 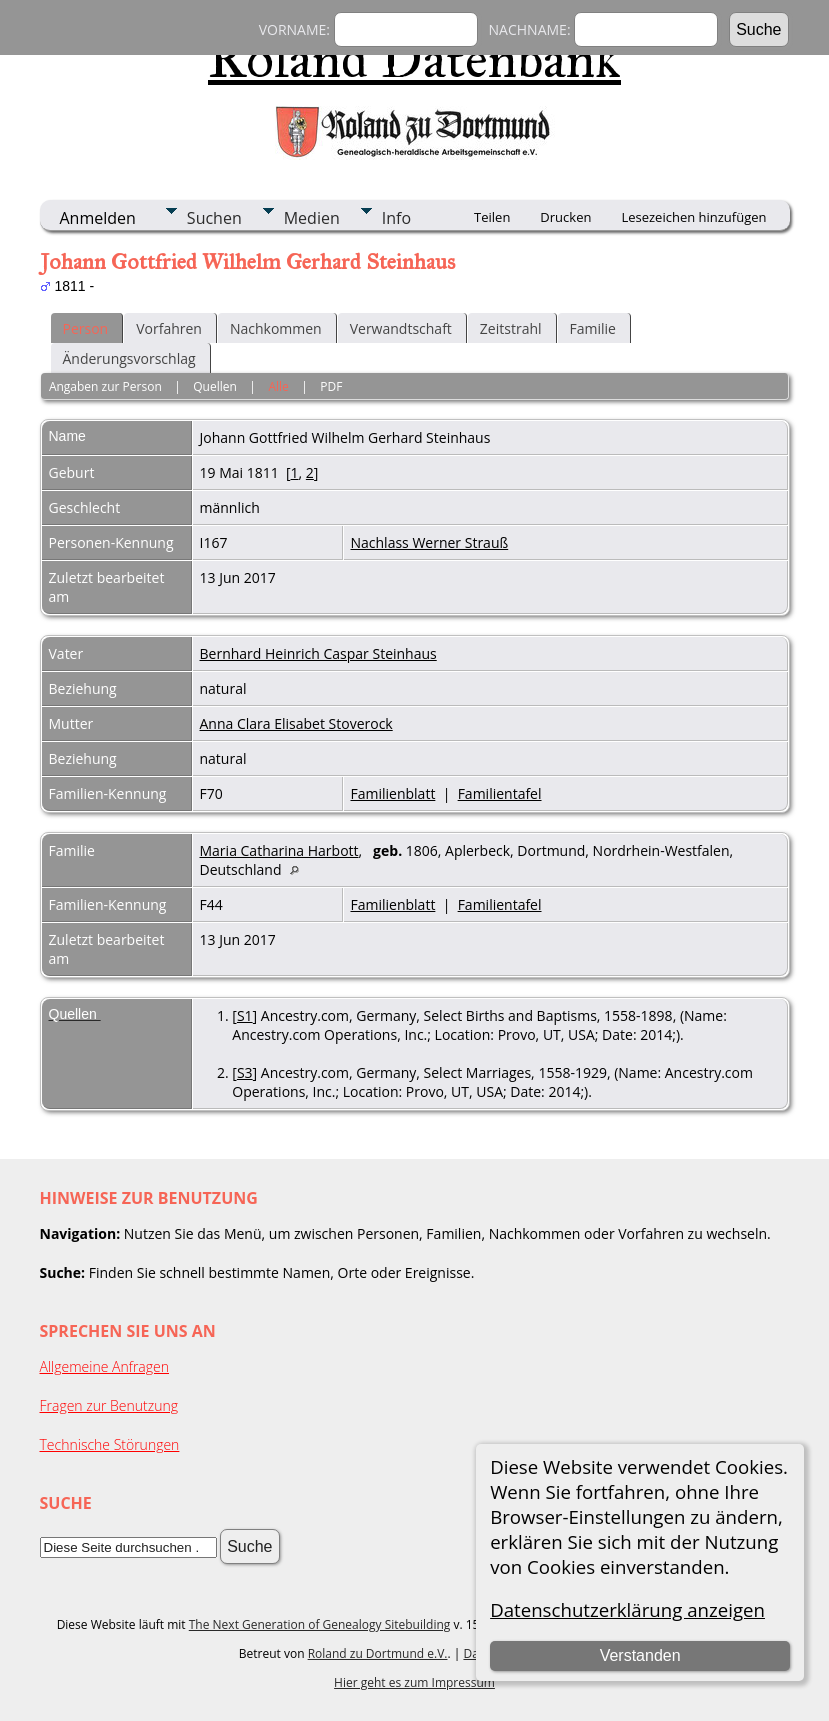 I want to click on Roland zu Dortmund e.V., so click(x=378, y=1653).